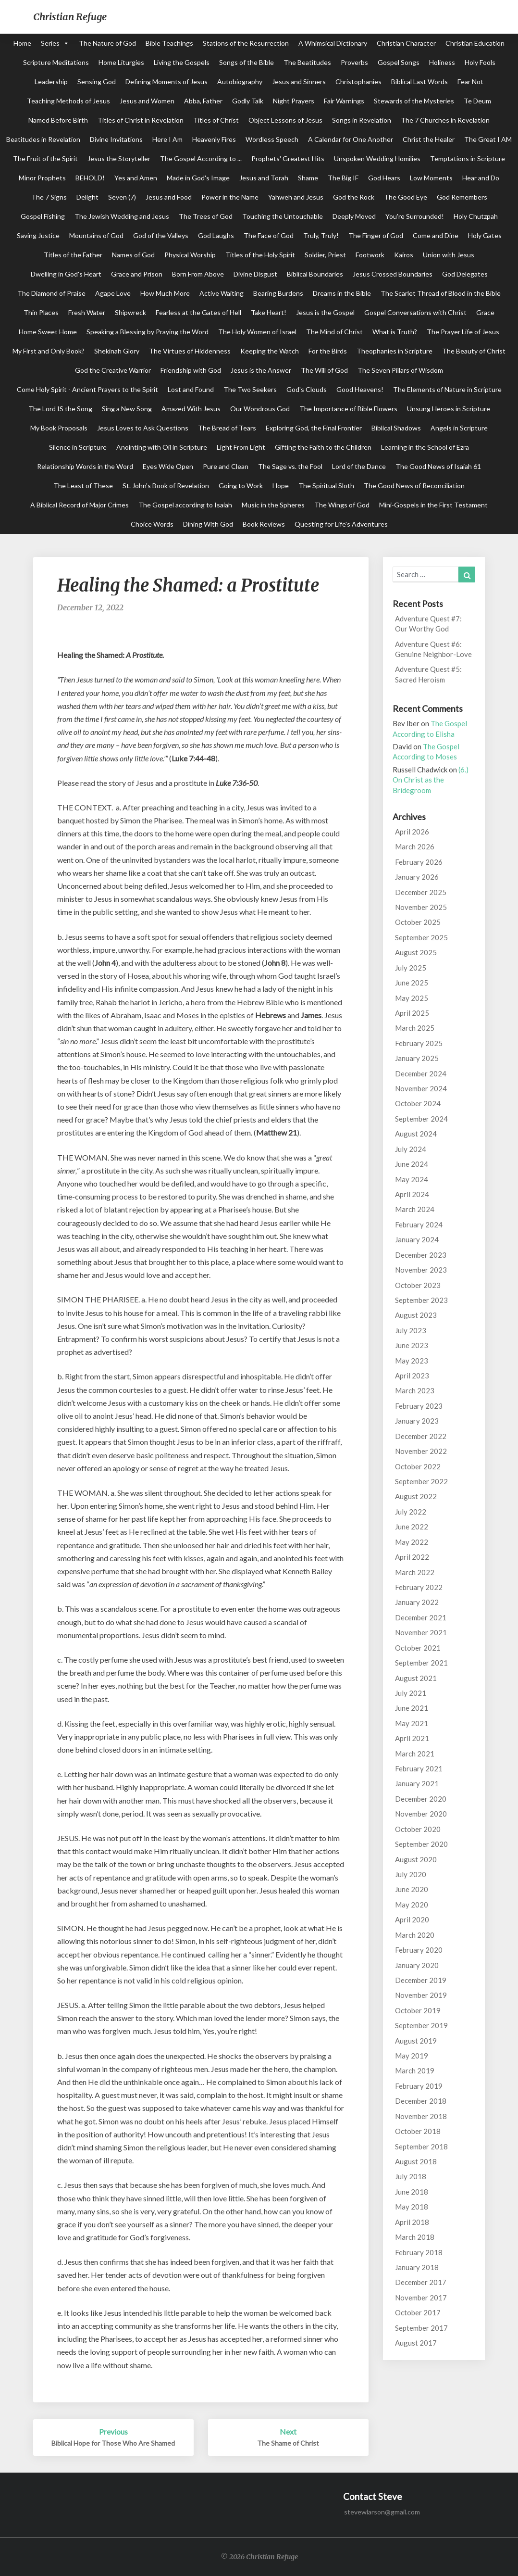 The image size is (518, 2576). I want to click on God Laughs, so click(216, 235).